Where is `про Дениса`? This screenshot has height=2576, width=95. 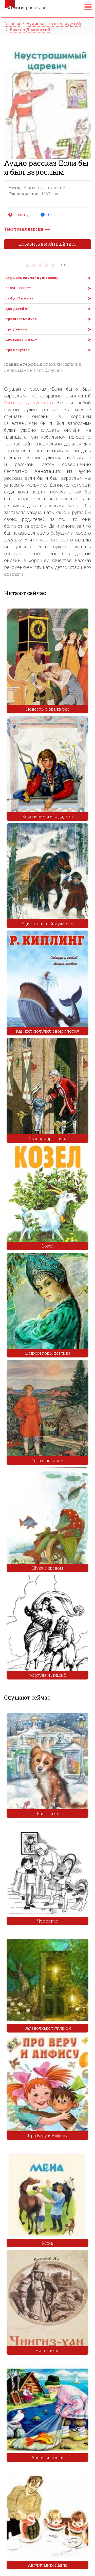
про Дениса is located at coordinates (16, 329).